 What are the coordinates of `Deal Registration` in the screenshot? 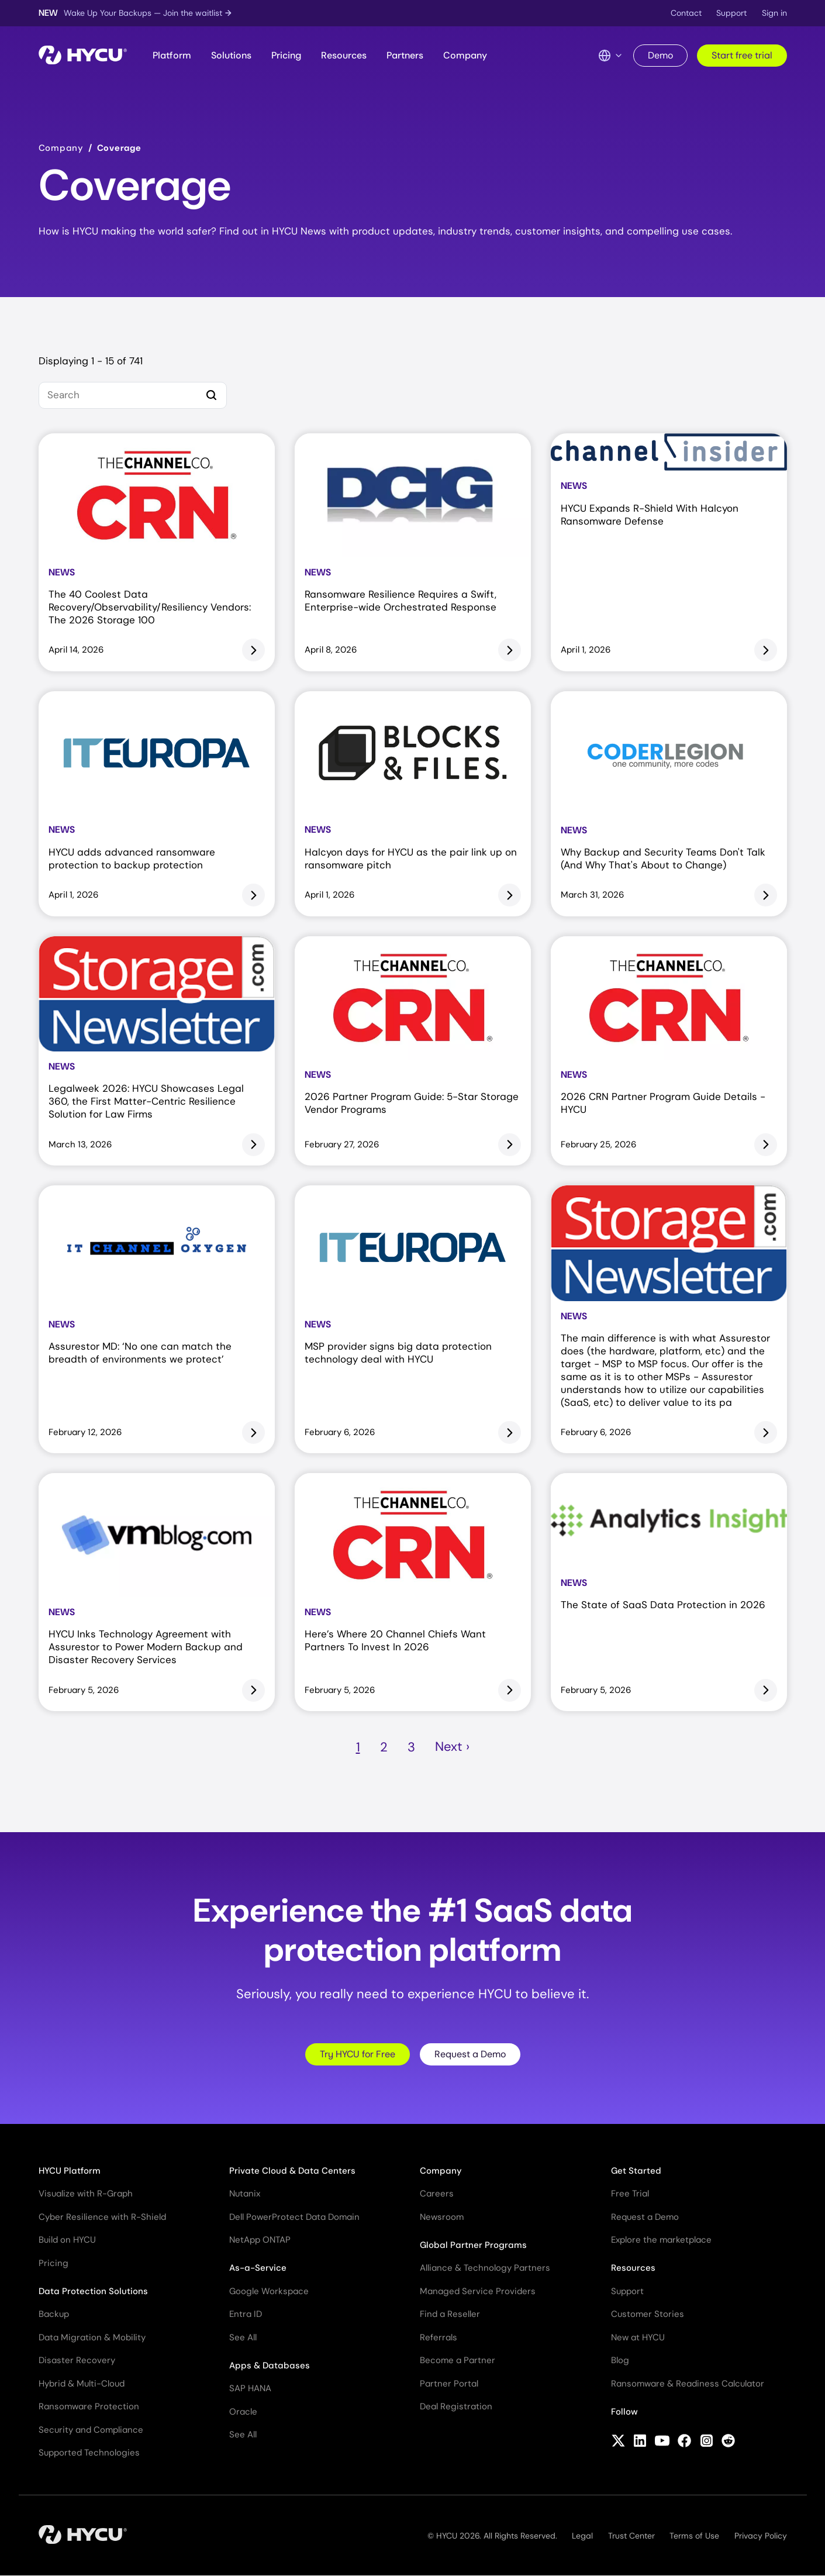 It's located at (456, 2406).